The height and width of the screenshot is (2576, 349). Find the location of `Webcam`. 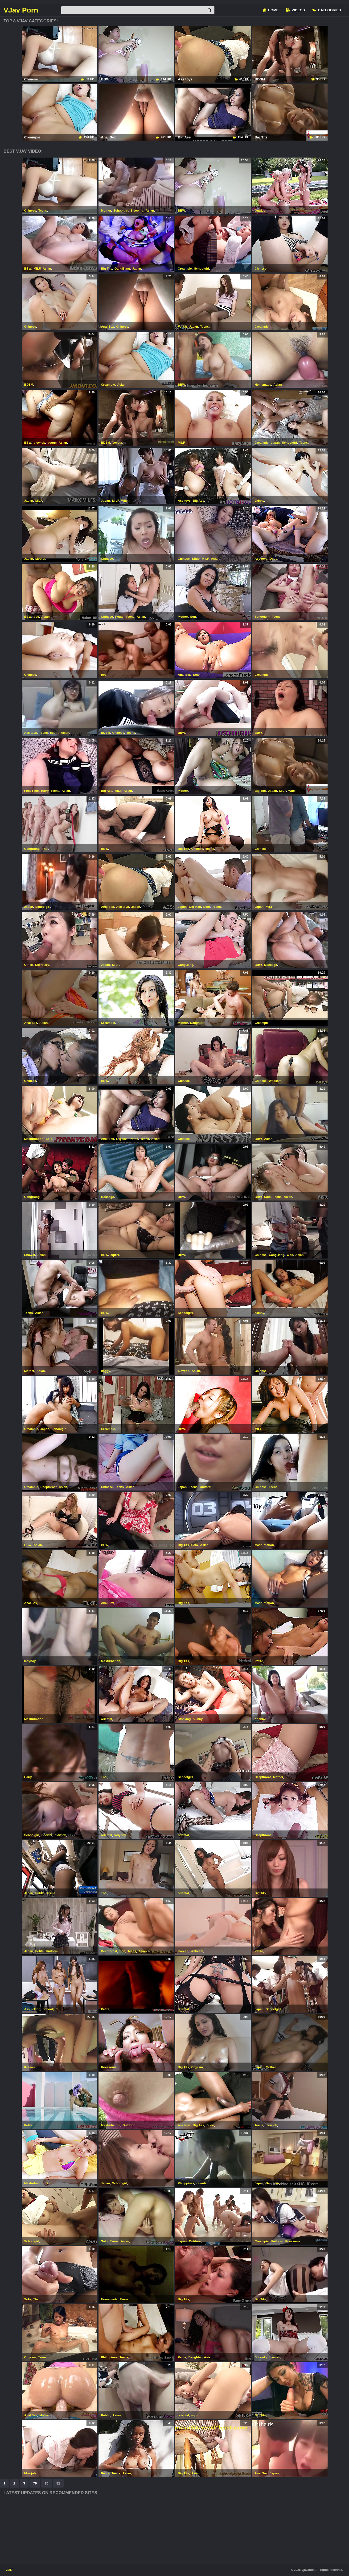

Webcam is located at coordinates (275, 1081).